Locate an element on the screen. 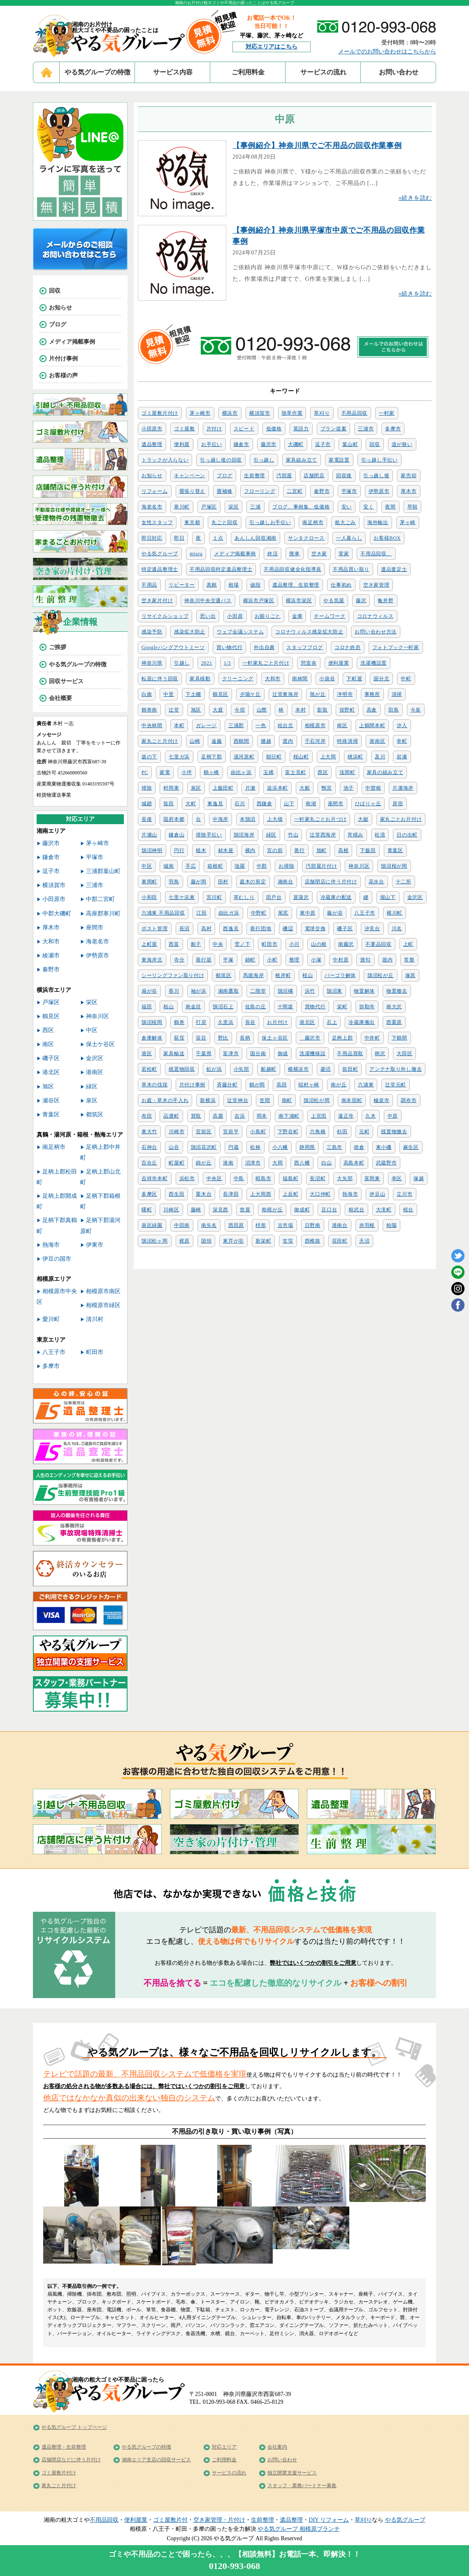  元町 is located at coordinates (364, 1131).